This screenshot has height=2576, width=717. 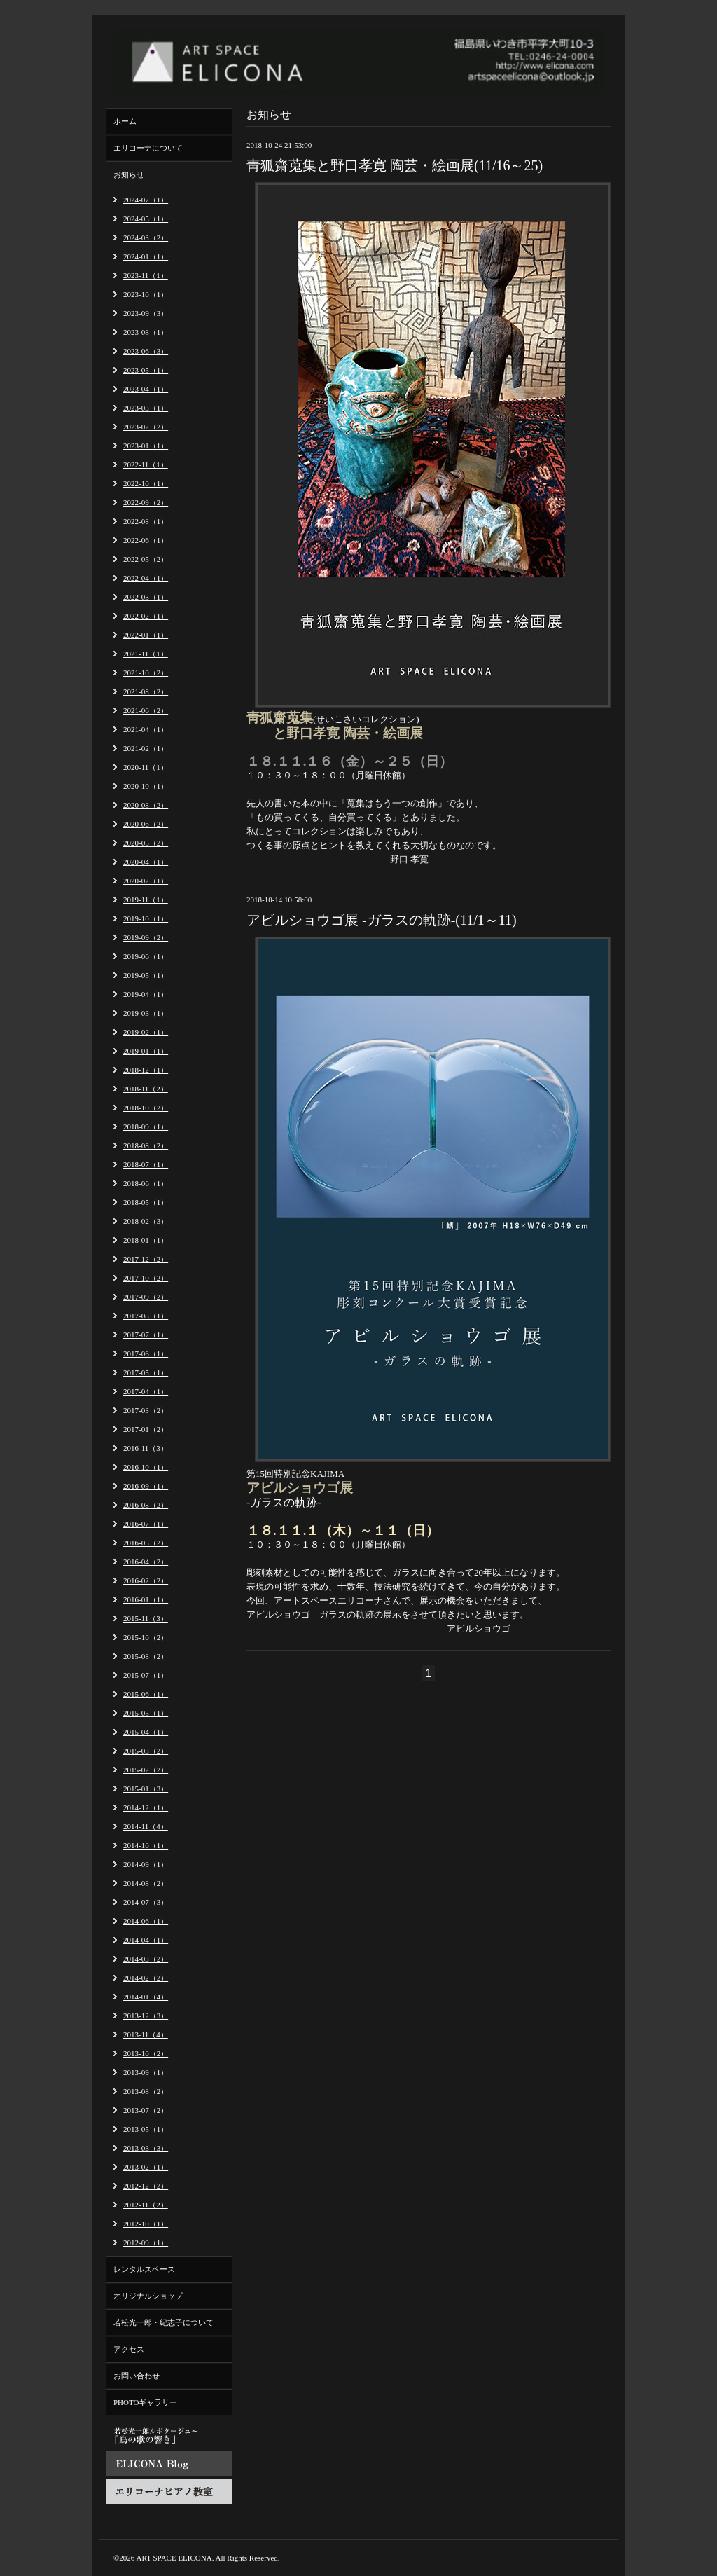 I want to click on オリジナルショップ, so click(x=148, y=2296).